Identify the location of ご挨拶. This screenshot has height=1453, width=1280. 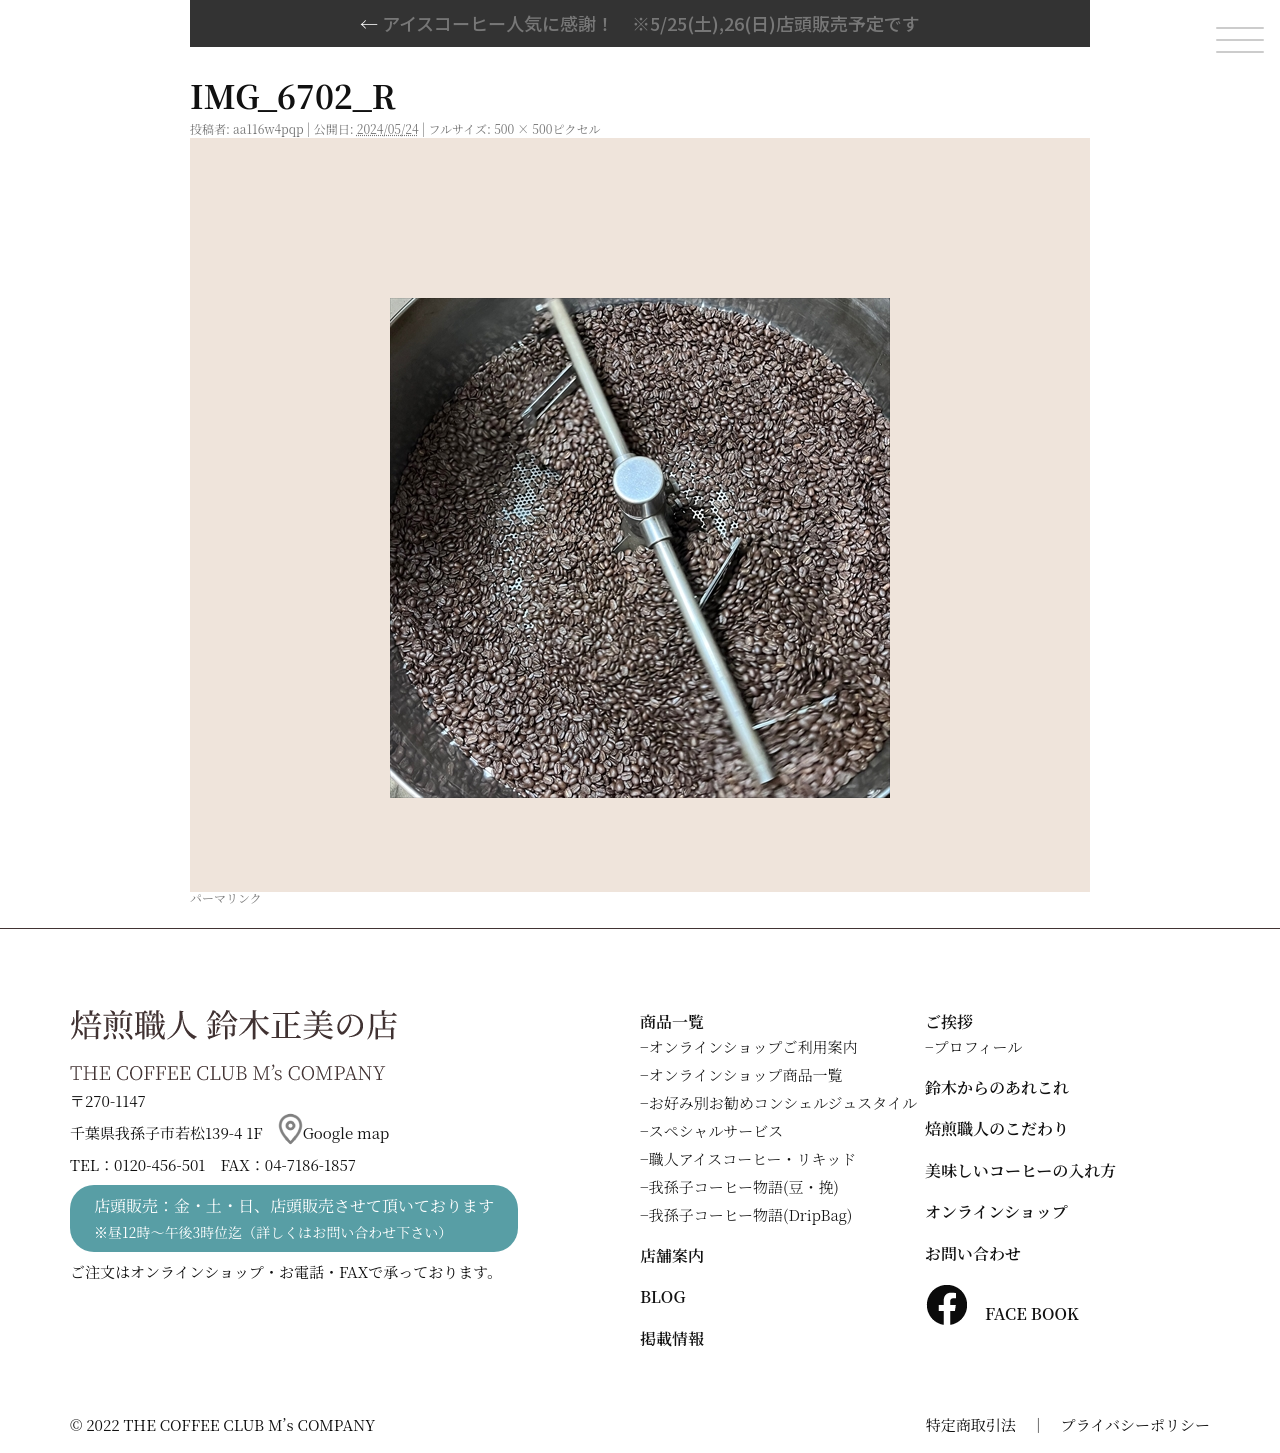
(949, 1021).